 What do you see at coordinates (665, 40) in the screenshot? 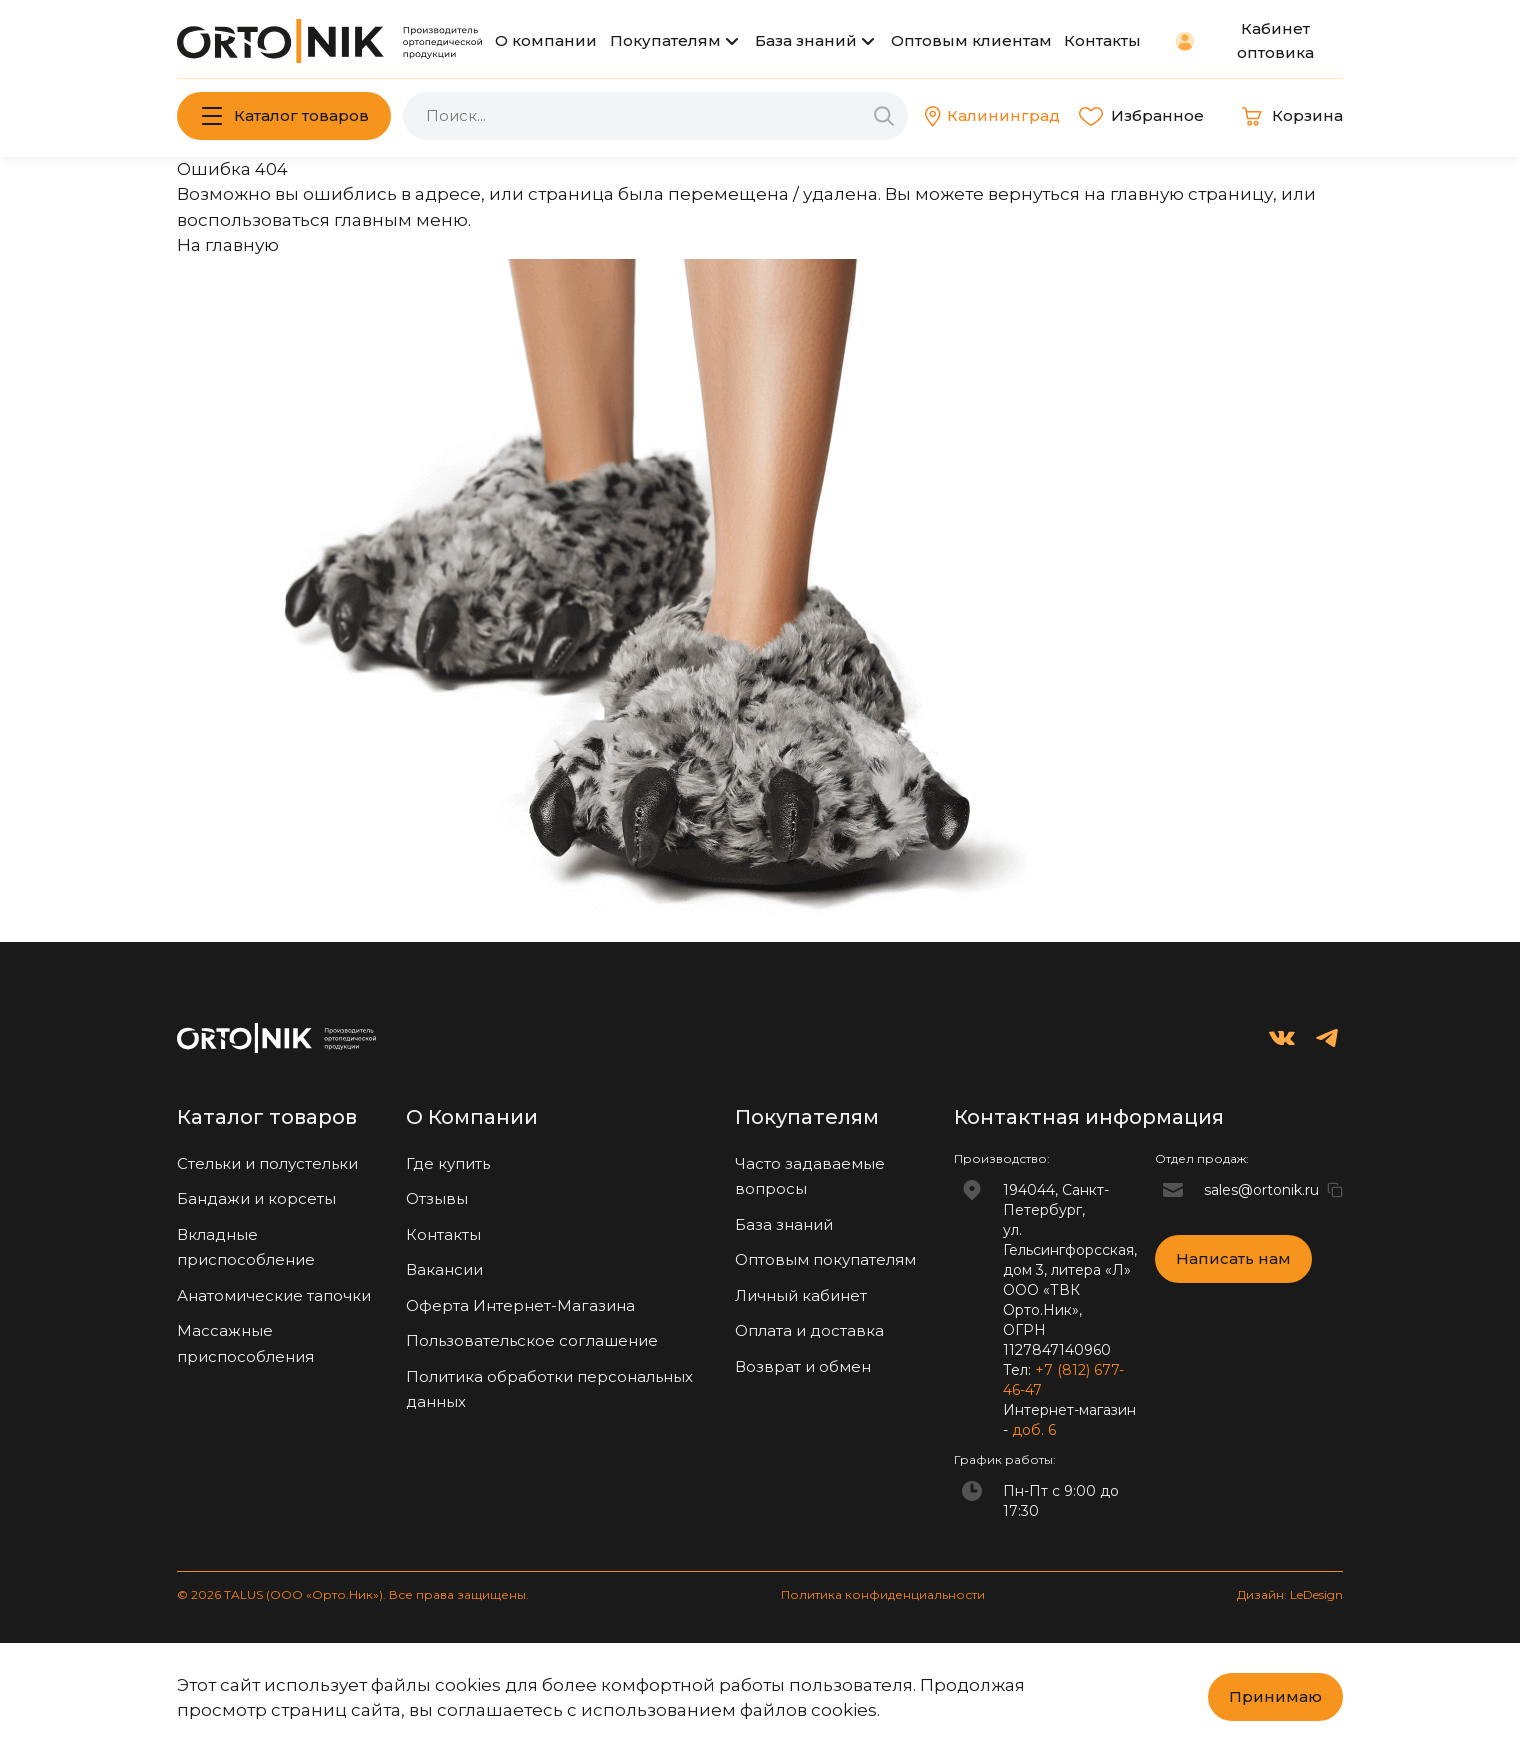
I see `Покупателям` at bounding box center [665, 40].